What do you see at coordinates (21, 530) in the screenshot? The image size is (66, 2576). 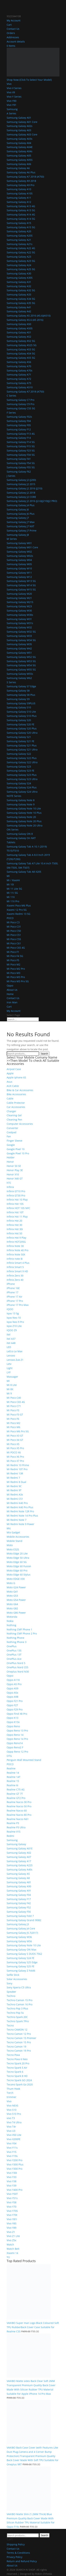 I see `Samsung Galaxy J7 Prime` at bounding box center [21, 530].